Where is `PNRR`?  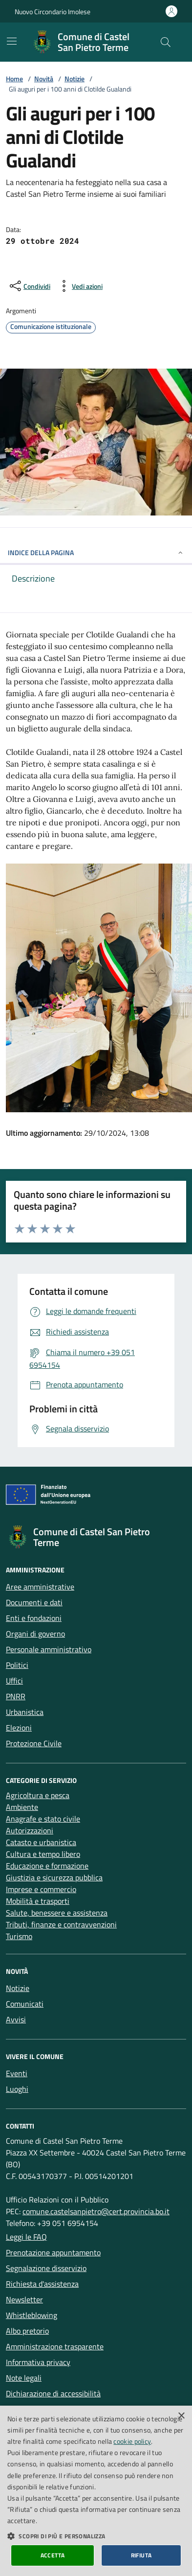
PNRR is located at coordinates (15, 1696).